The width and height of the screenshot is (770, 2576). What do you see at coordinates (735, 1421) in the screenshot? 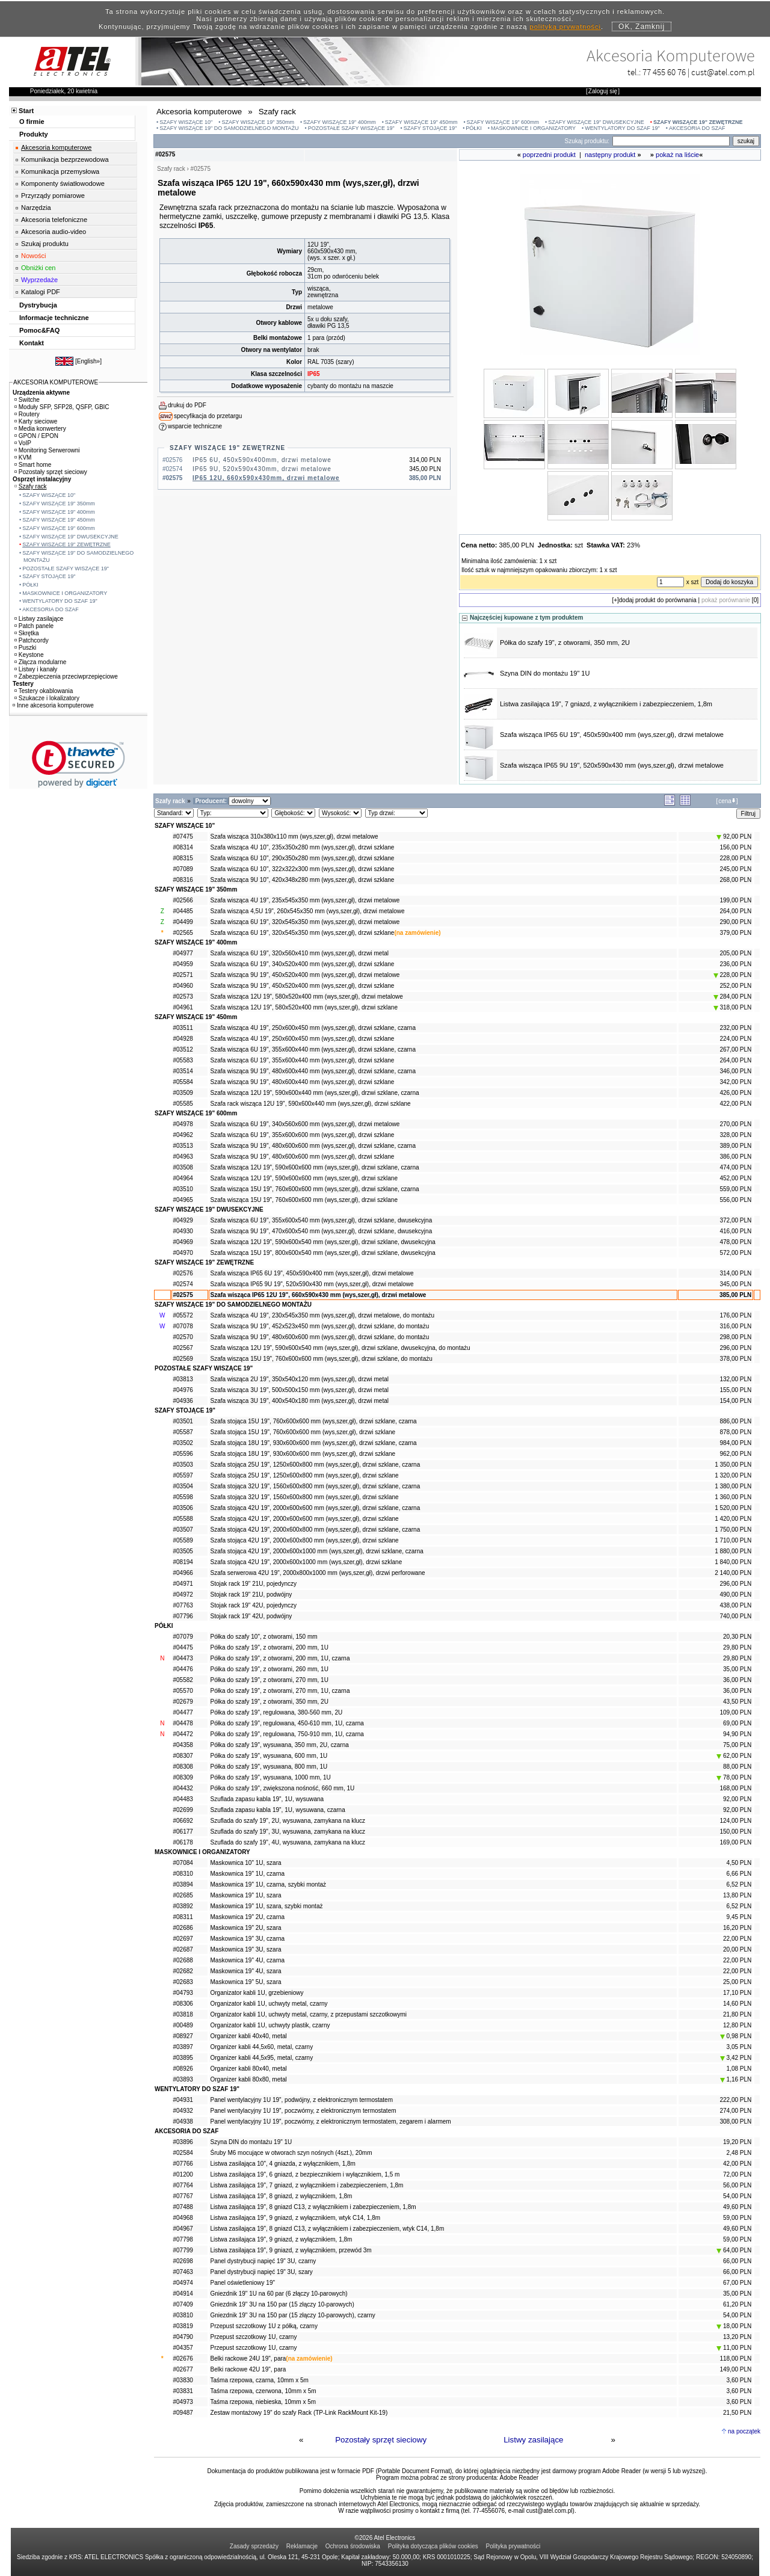
I see `886,00 PLN` at bounding box center [735, 1421].